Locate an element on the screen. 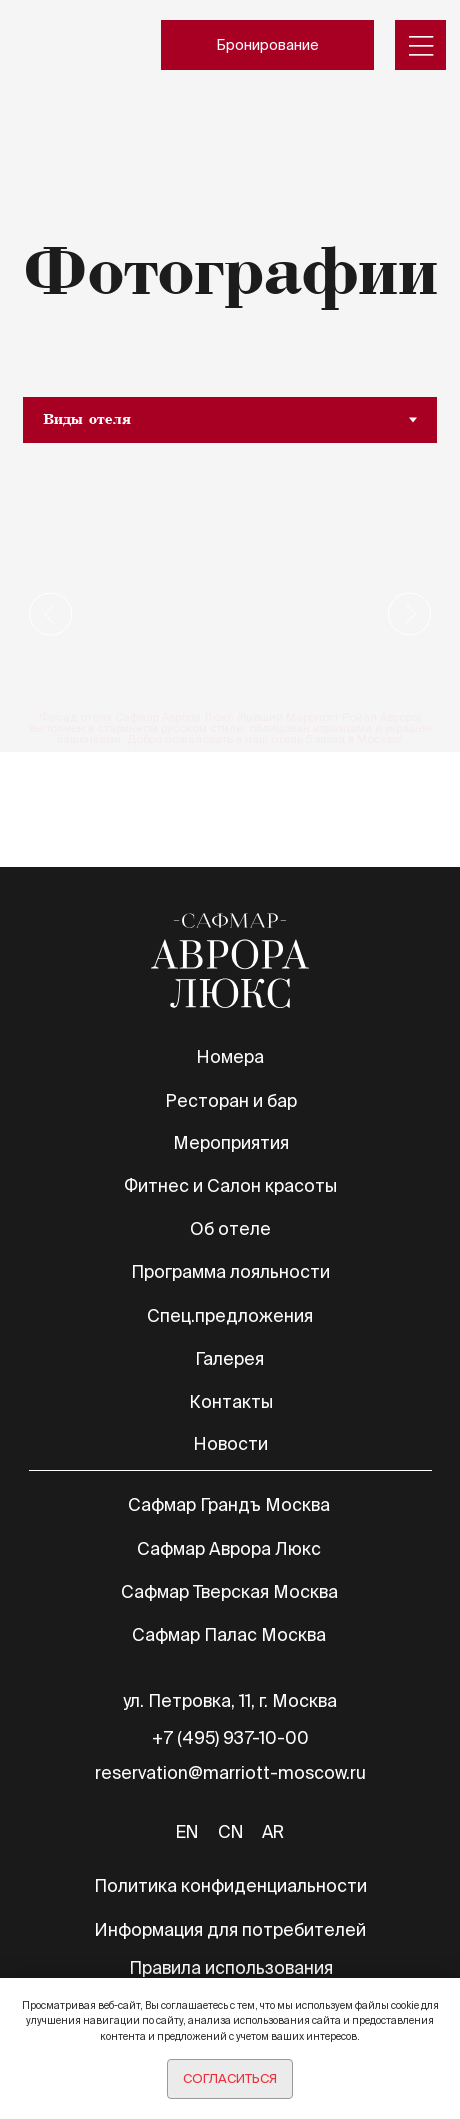 This screenshot has height=2119, width=460. Сафмар Грандъ Москва is located at coordinates (229, 1504).